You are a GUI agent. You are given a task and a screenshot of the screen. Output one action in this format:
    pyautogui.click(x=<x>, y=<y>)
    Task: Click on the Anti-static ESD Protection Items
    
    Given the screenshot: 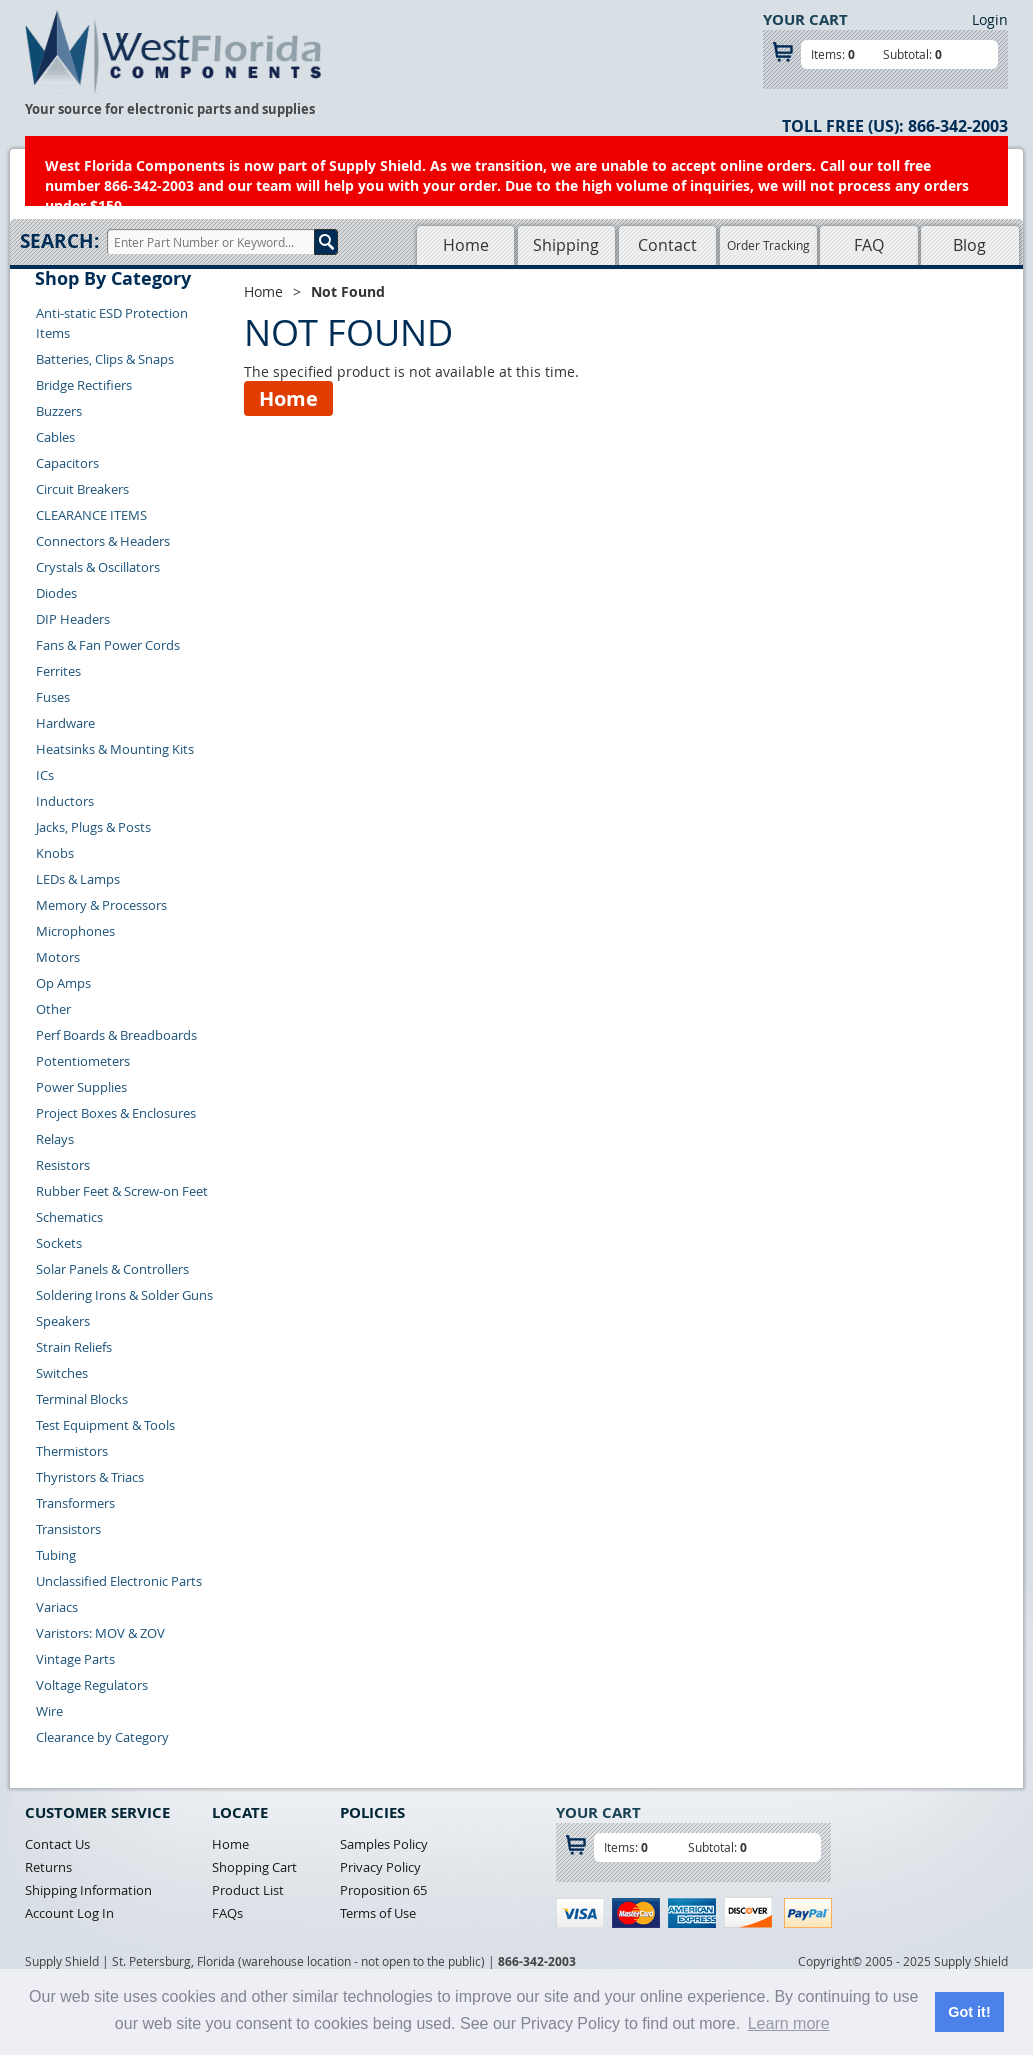 What is the action you would take?
    pyautogui.click(x=112, y=323)
    